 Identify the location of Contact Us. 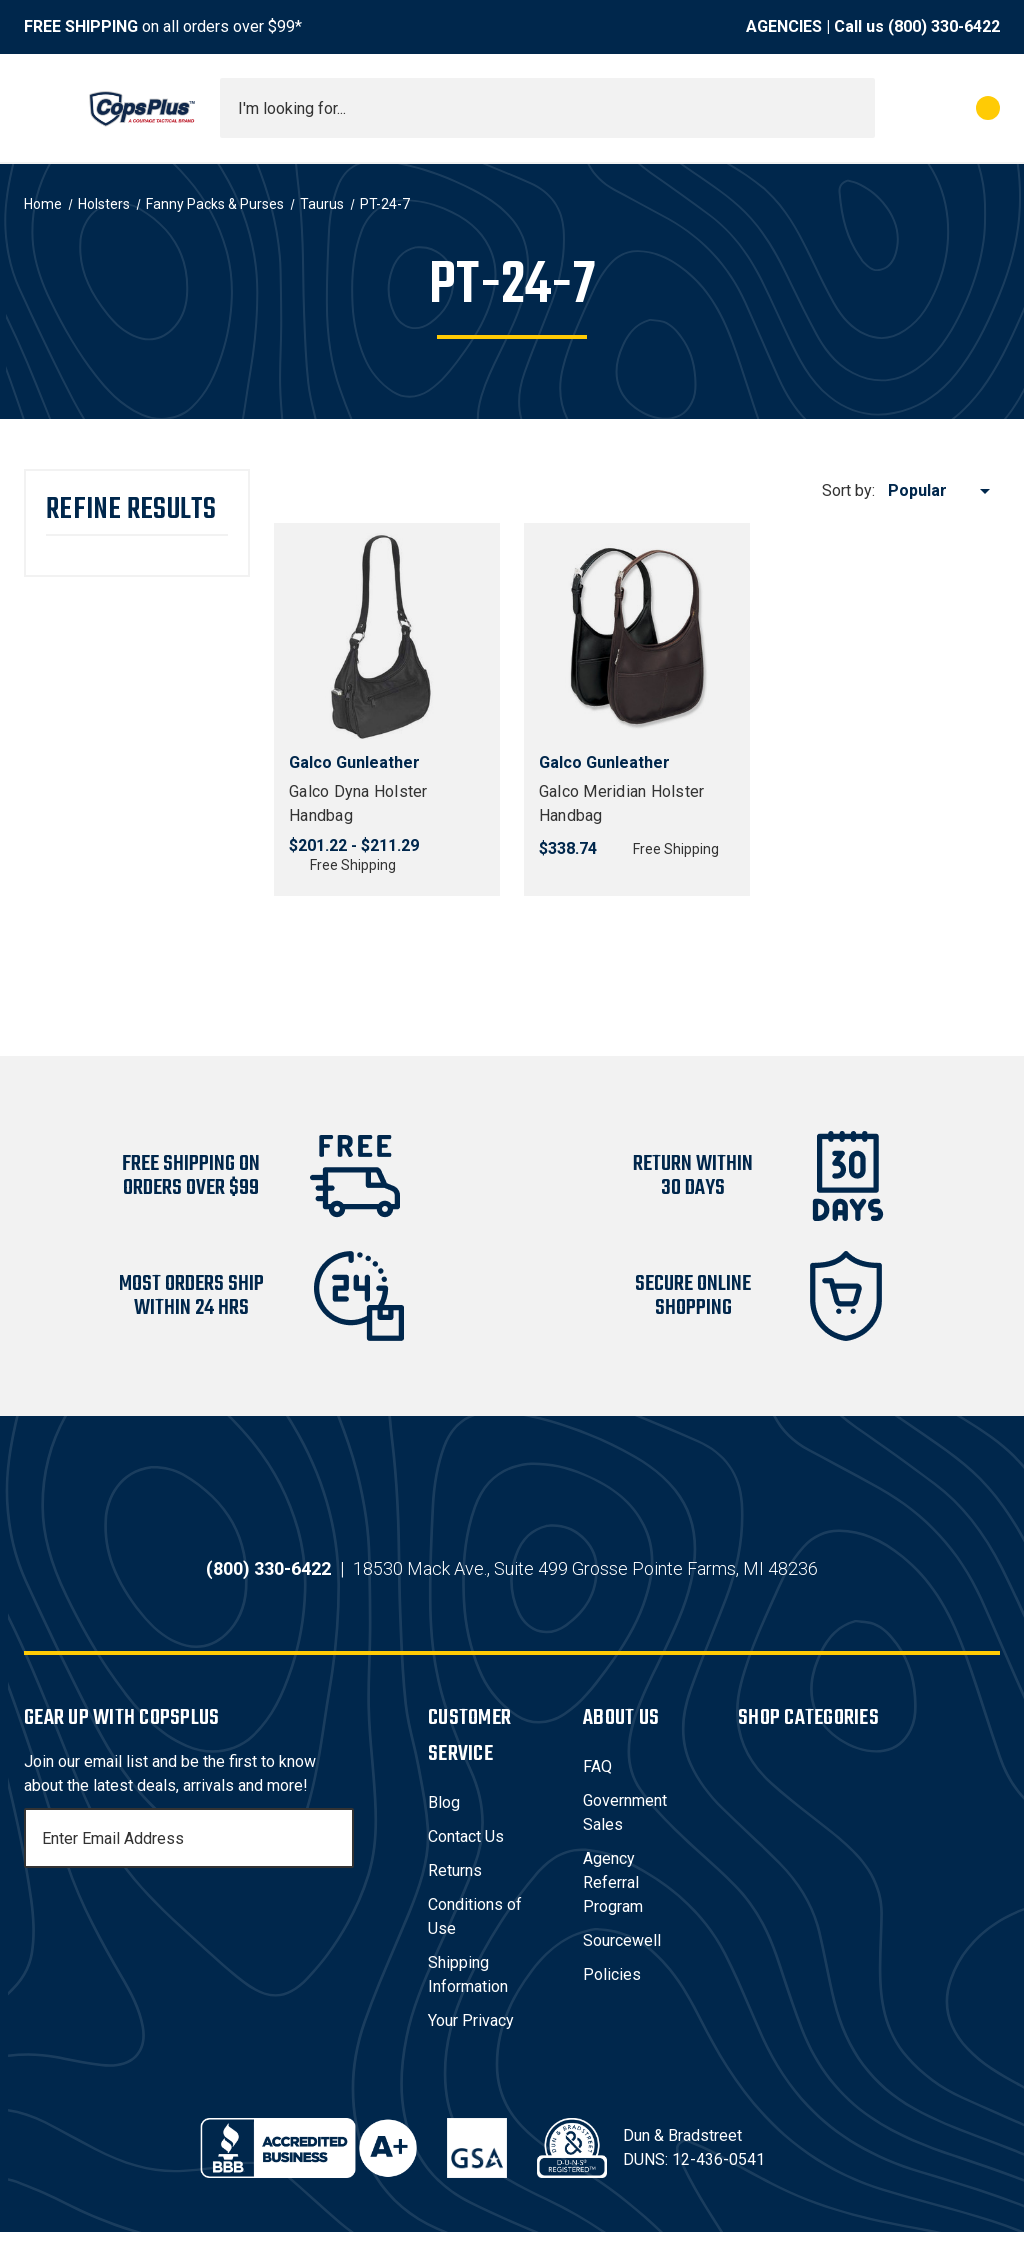
(466, 1847).